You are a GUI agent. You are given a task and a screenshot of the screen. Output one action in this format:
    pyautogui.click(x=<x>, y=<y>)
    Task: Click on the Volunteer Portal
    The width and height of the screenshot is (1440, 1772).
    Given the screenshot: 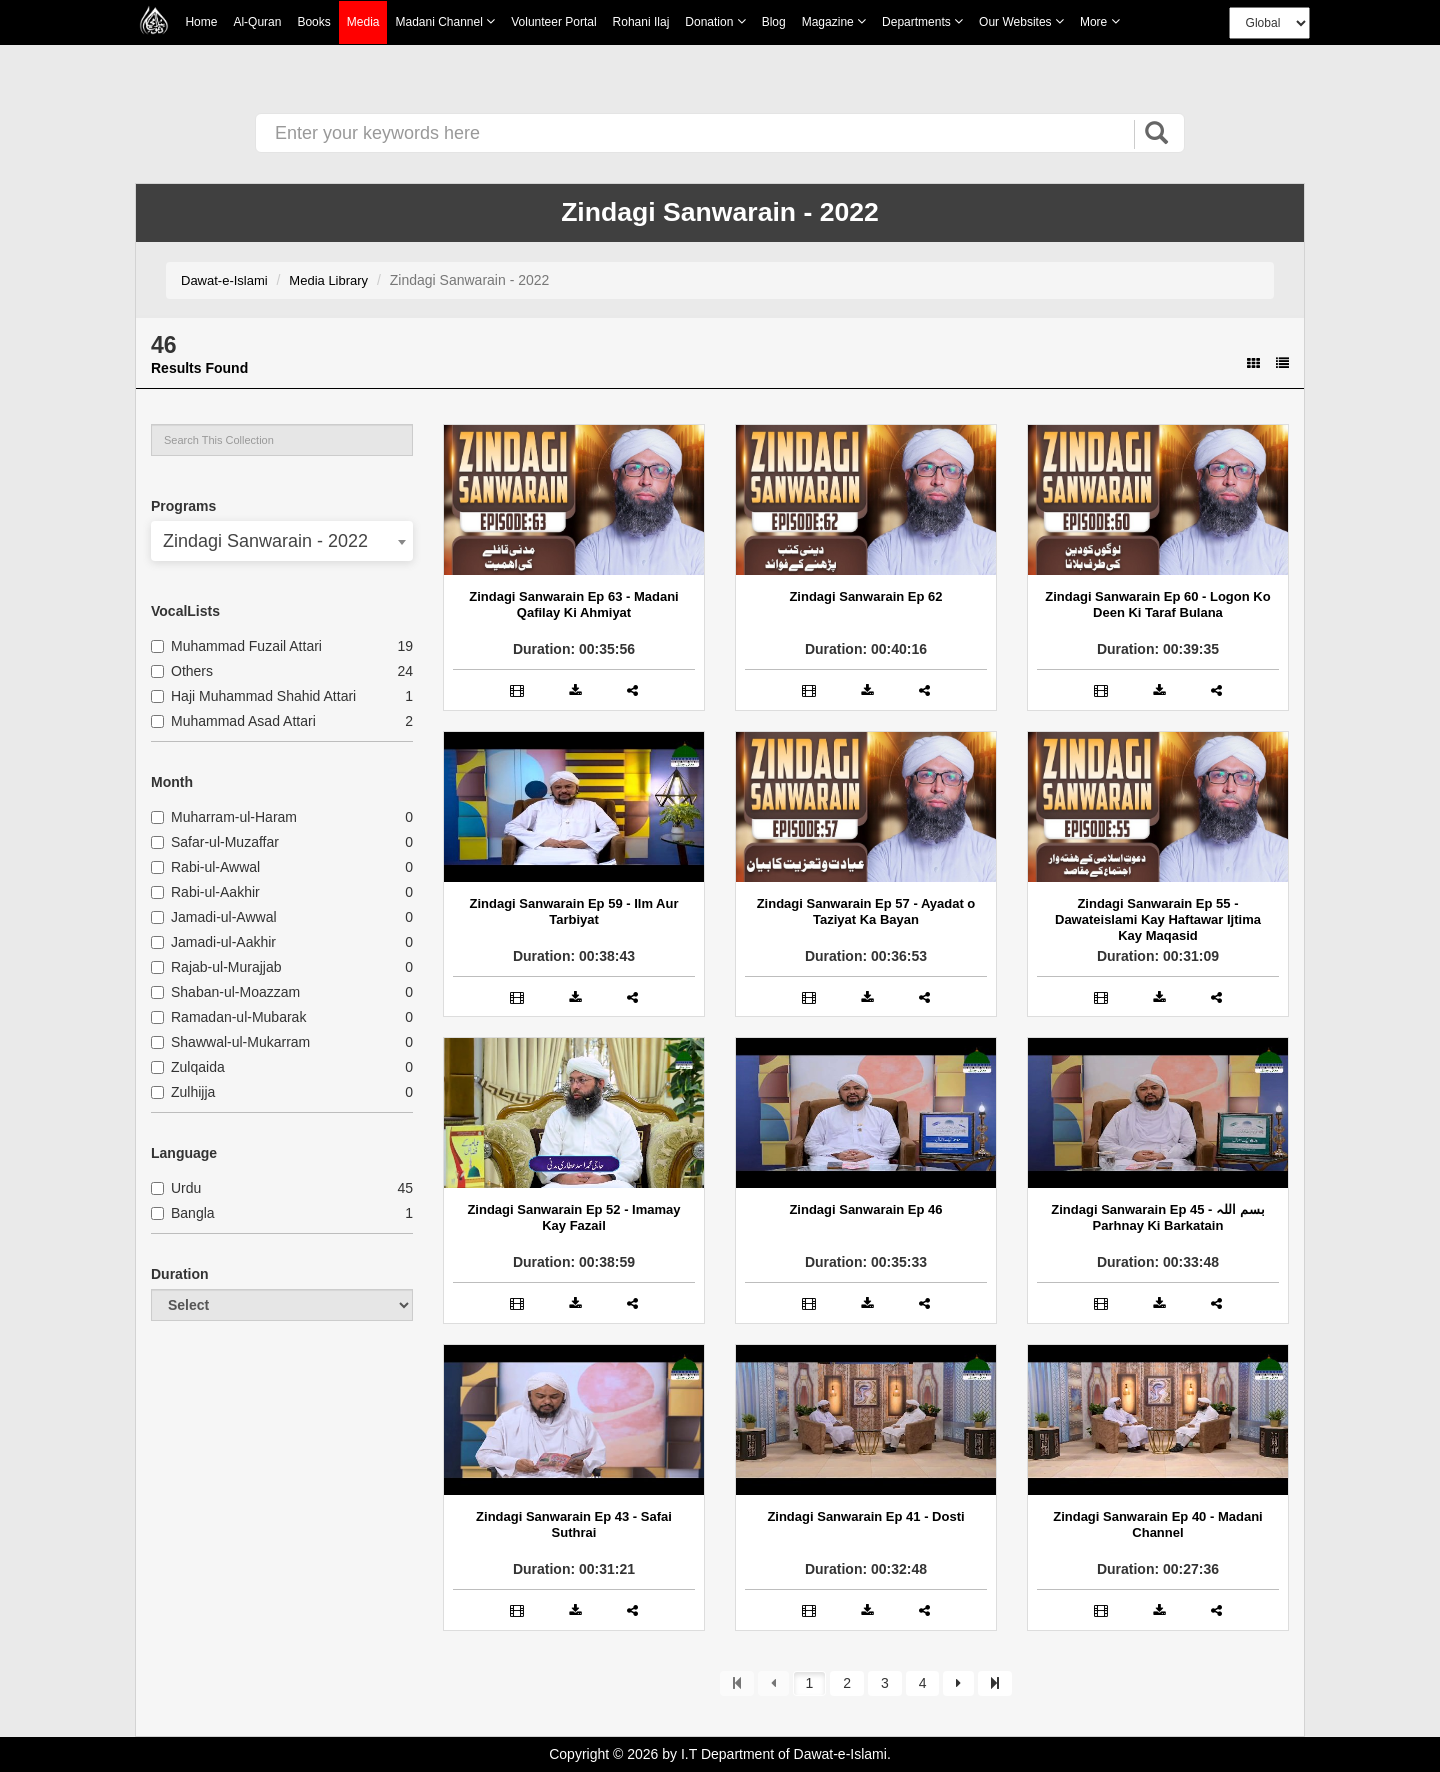 What is the action you would take?
    pyautogui.click(x=553, y=22)
    